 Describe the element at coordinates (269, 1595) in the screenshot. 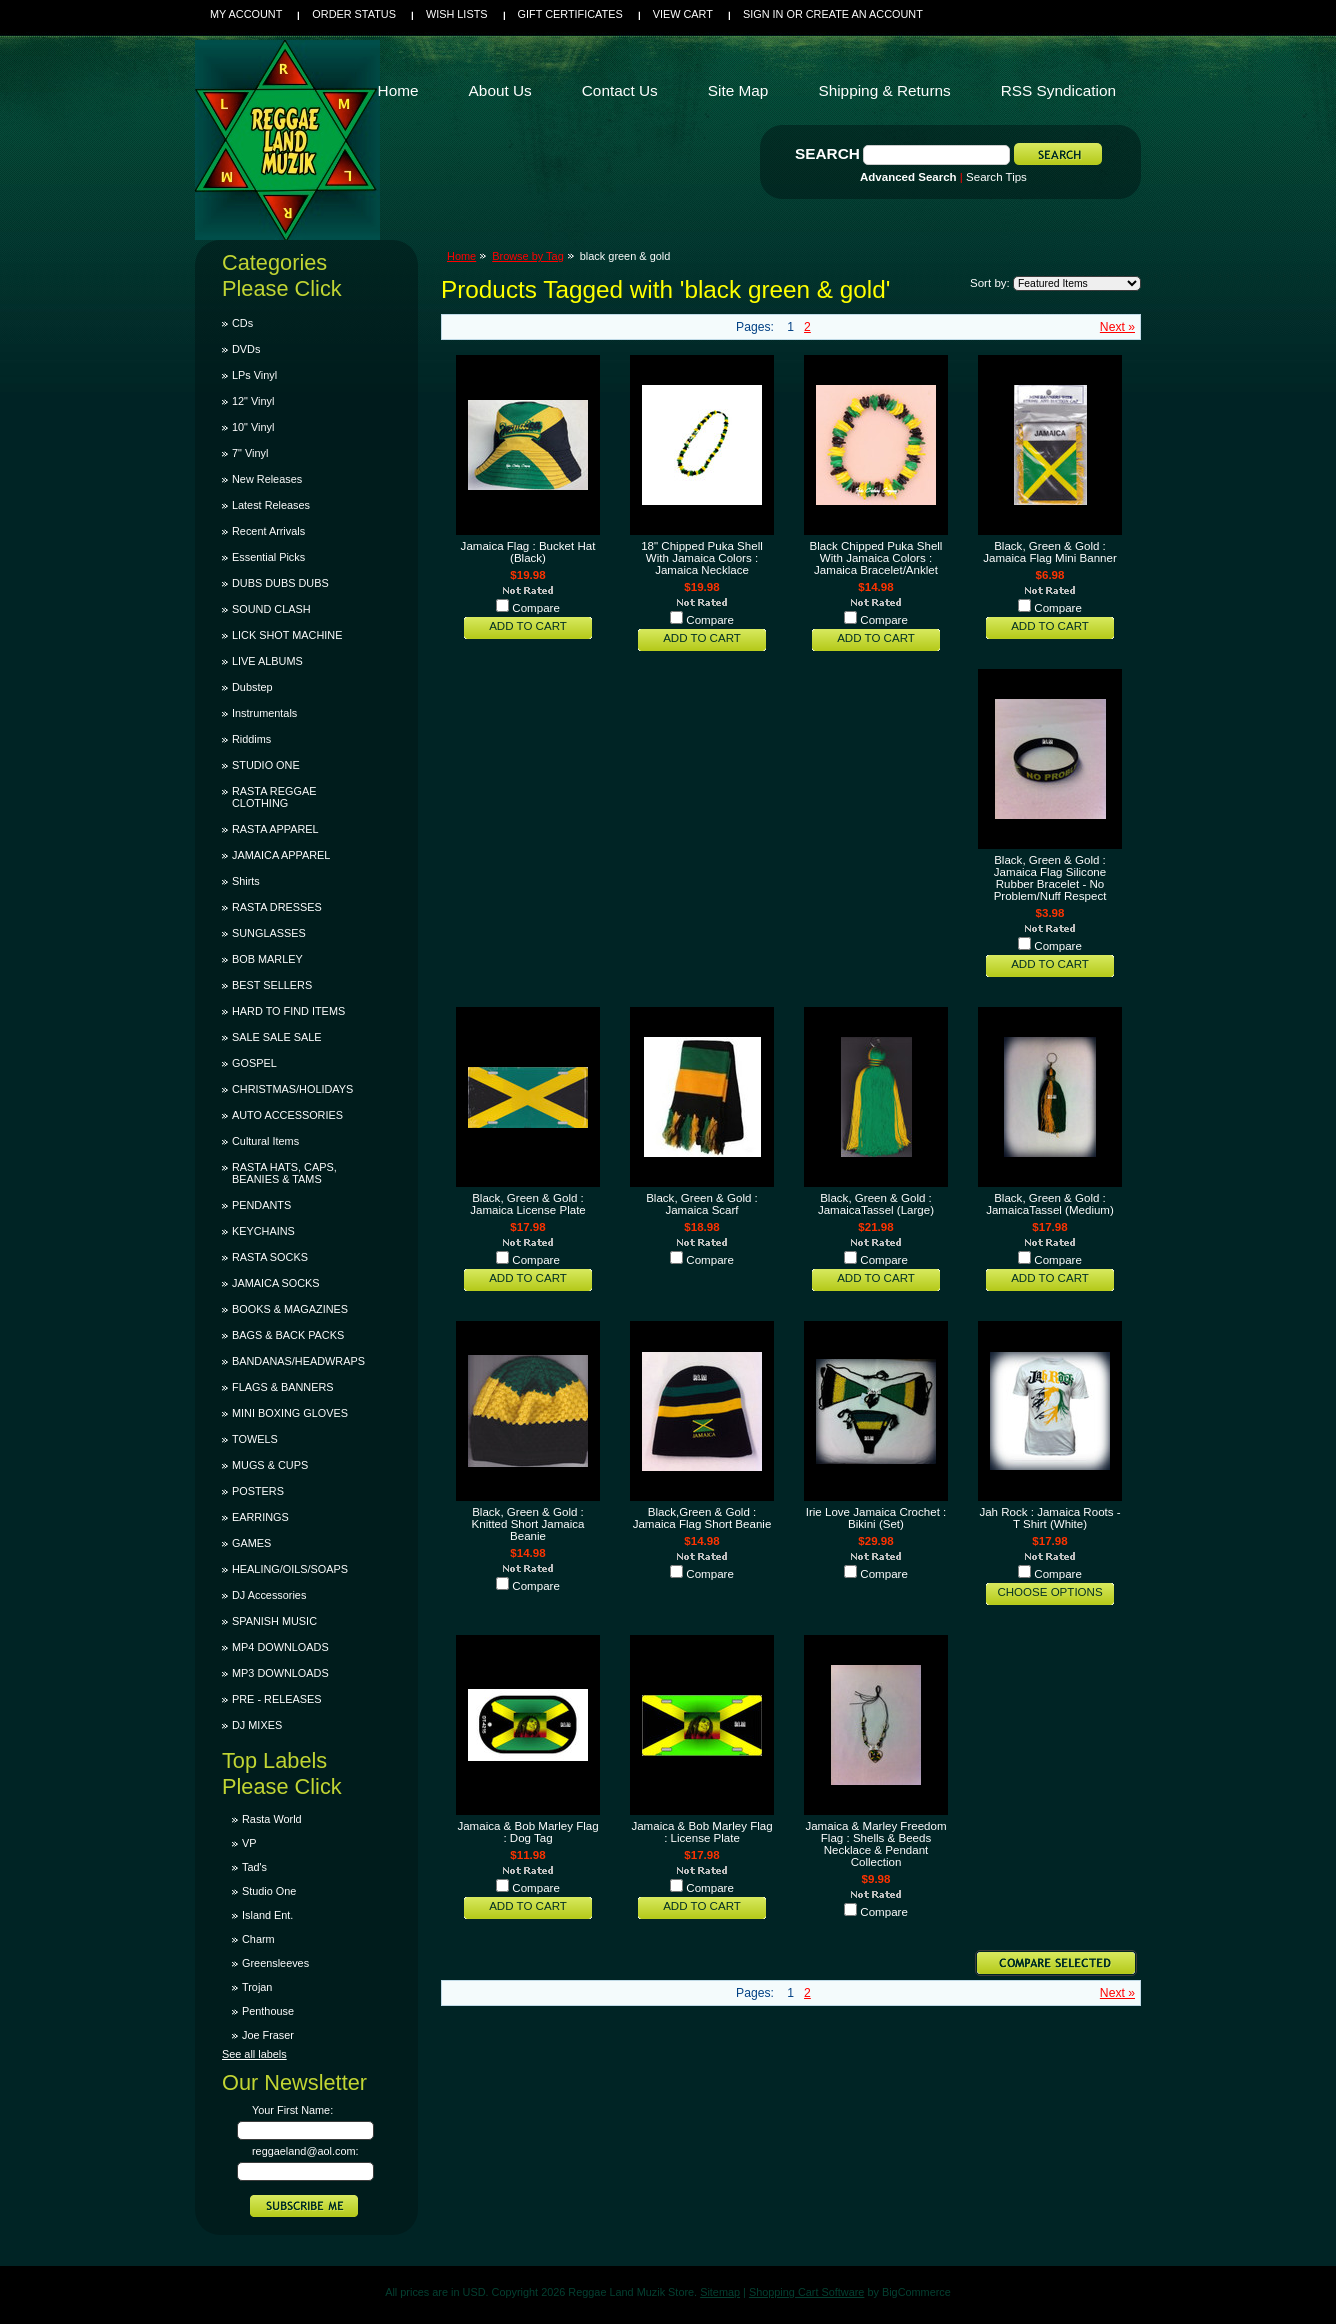

I see `DJ Accessories` at that location.